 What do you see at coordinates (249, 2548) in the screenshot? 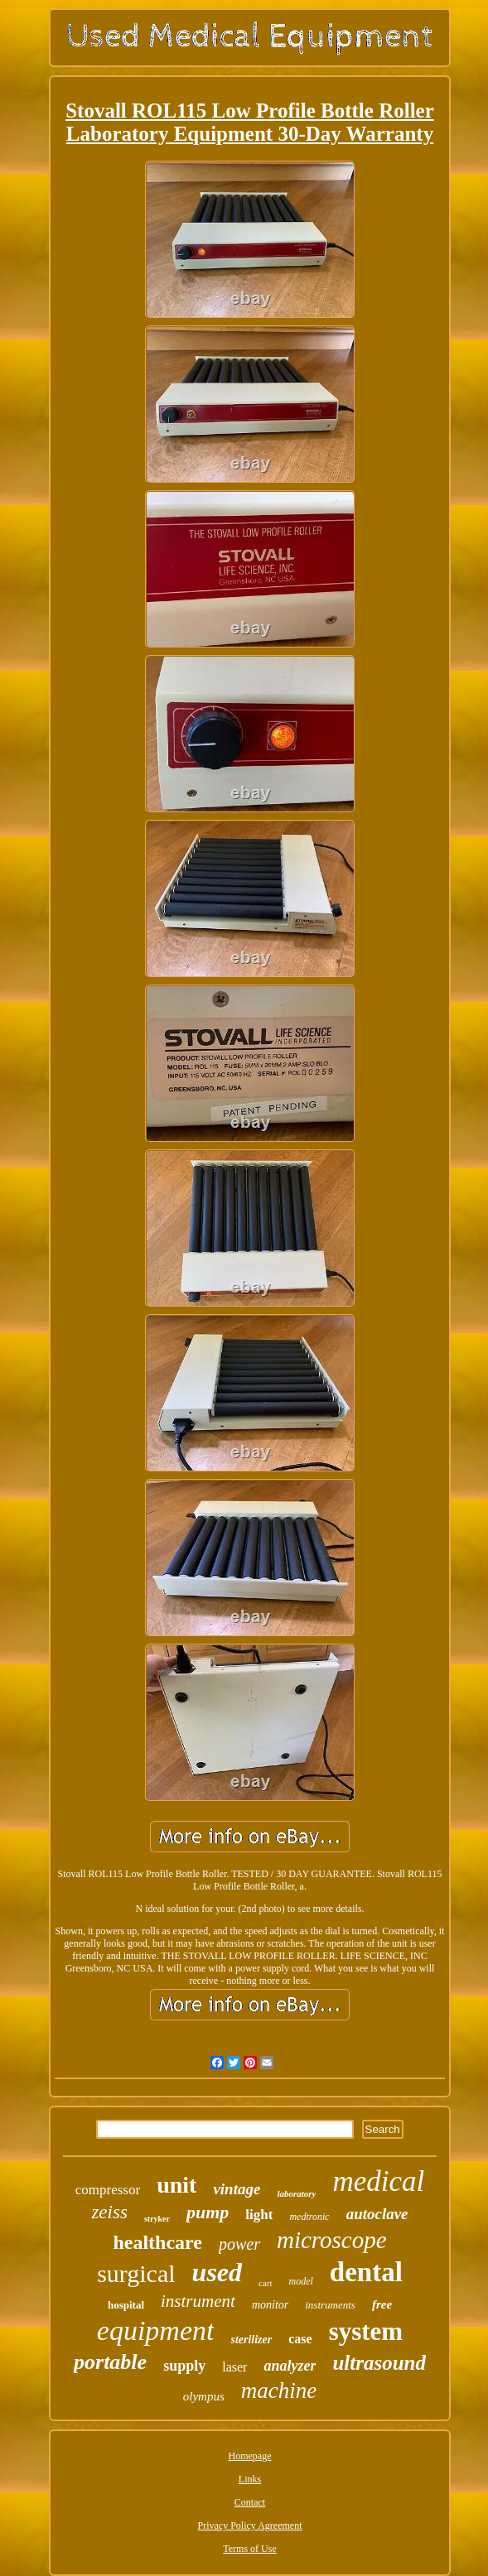
I see `Terms of Use` at bounding box center [249, 2548].